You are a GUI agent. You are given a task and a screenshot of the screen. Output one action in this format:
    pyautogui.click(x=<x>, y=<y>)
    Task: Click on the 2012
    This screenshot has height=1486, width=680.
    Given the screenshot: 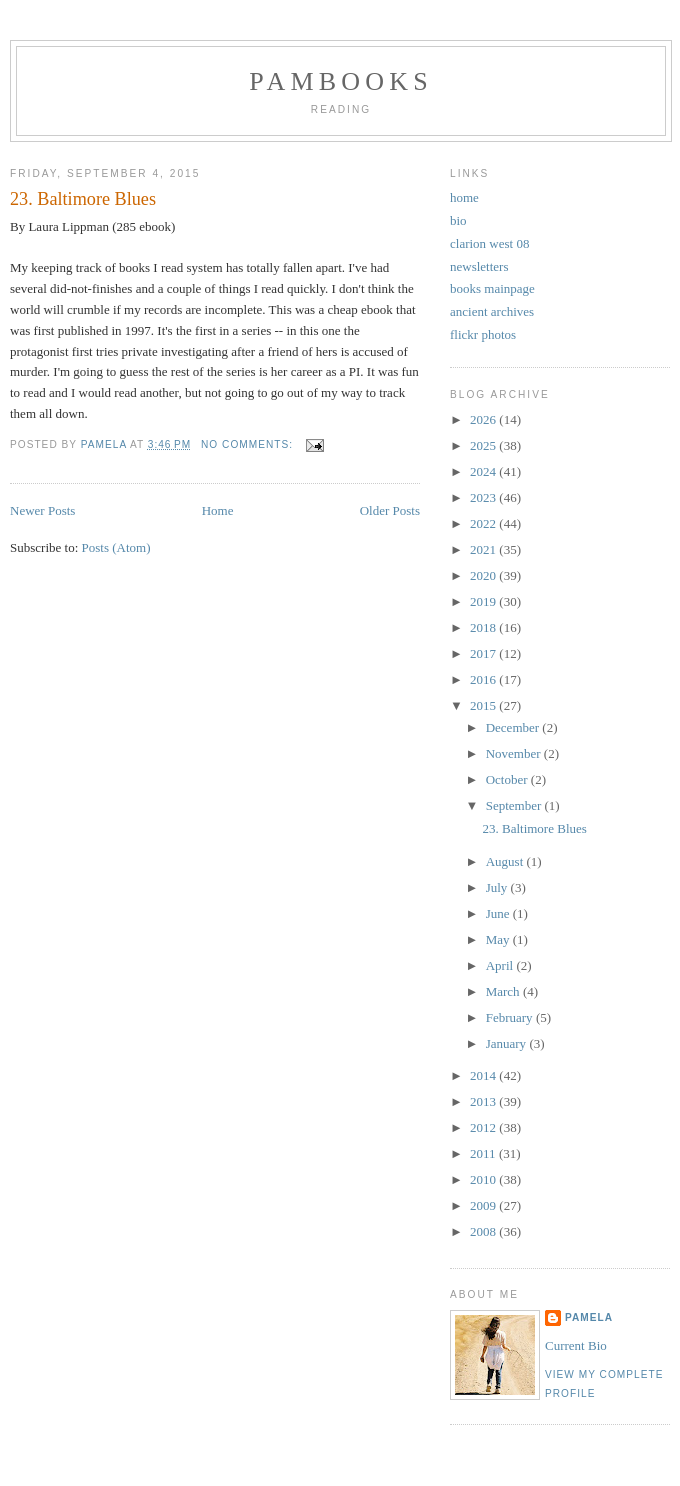 What is the action you would take?
    pyautogui.click(x=484, y=1127)
    